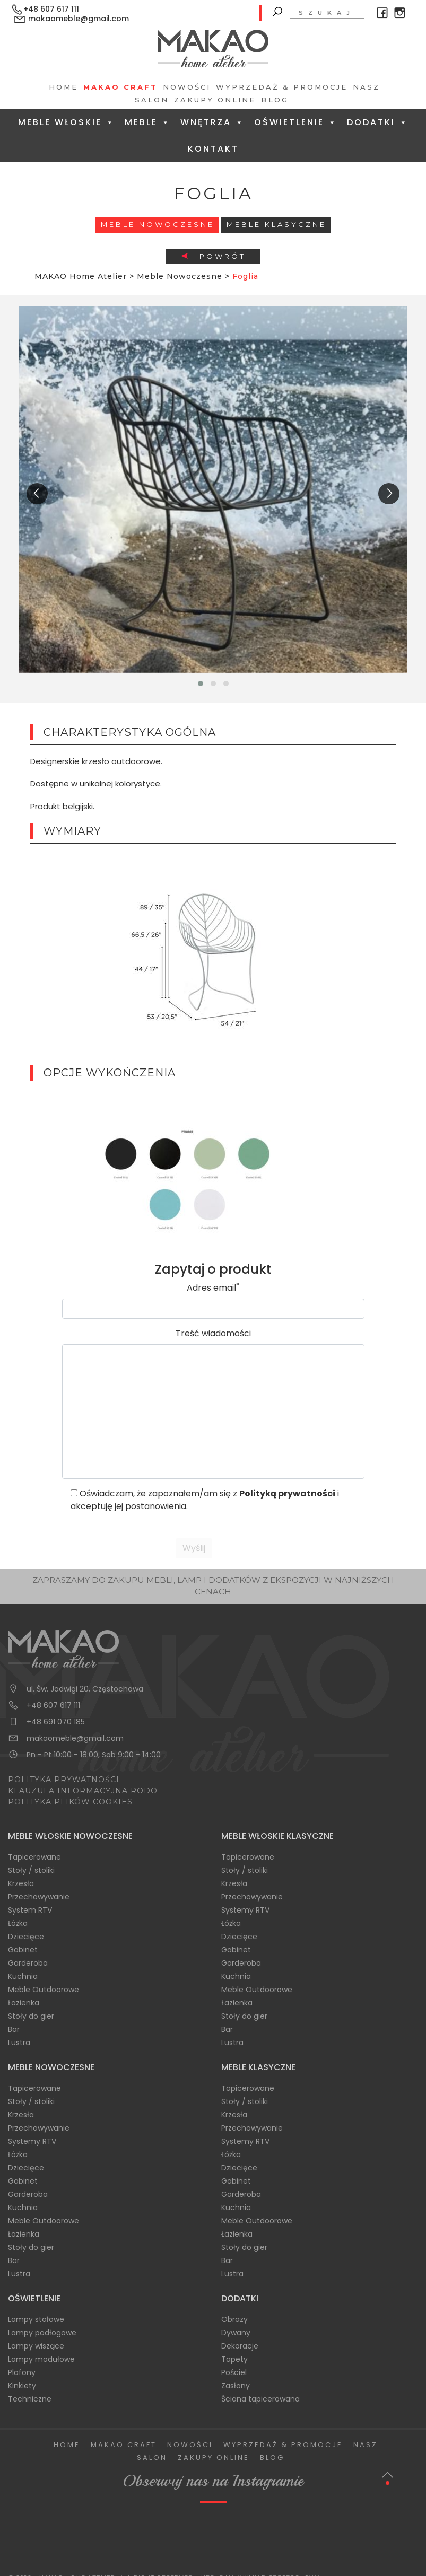 The height and width of the screenshot is (2576, 426). What do you see at coordinates (21, 1883) in the screenshot?
I see `Krzesła` at bounding box center [21, 1883].